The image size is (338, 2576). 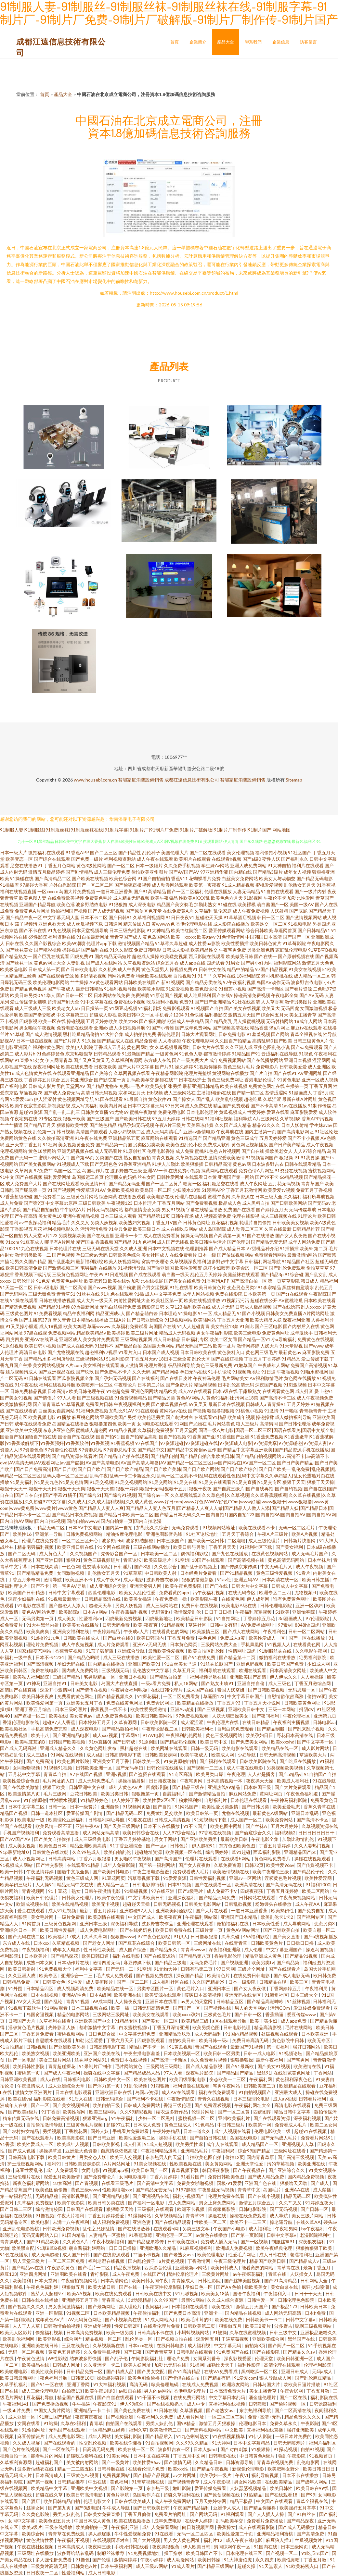 I want to click on 91草草草, so click(x=132, y=1573).